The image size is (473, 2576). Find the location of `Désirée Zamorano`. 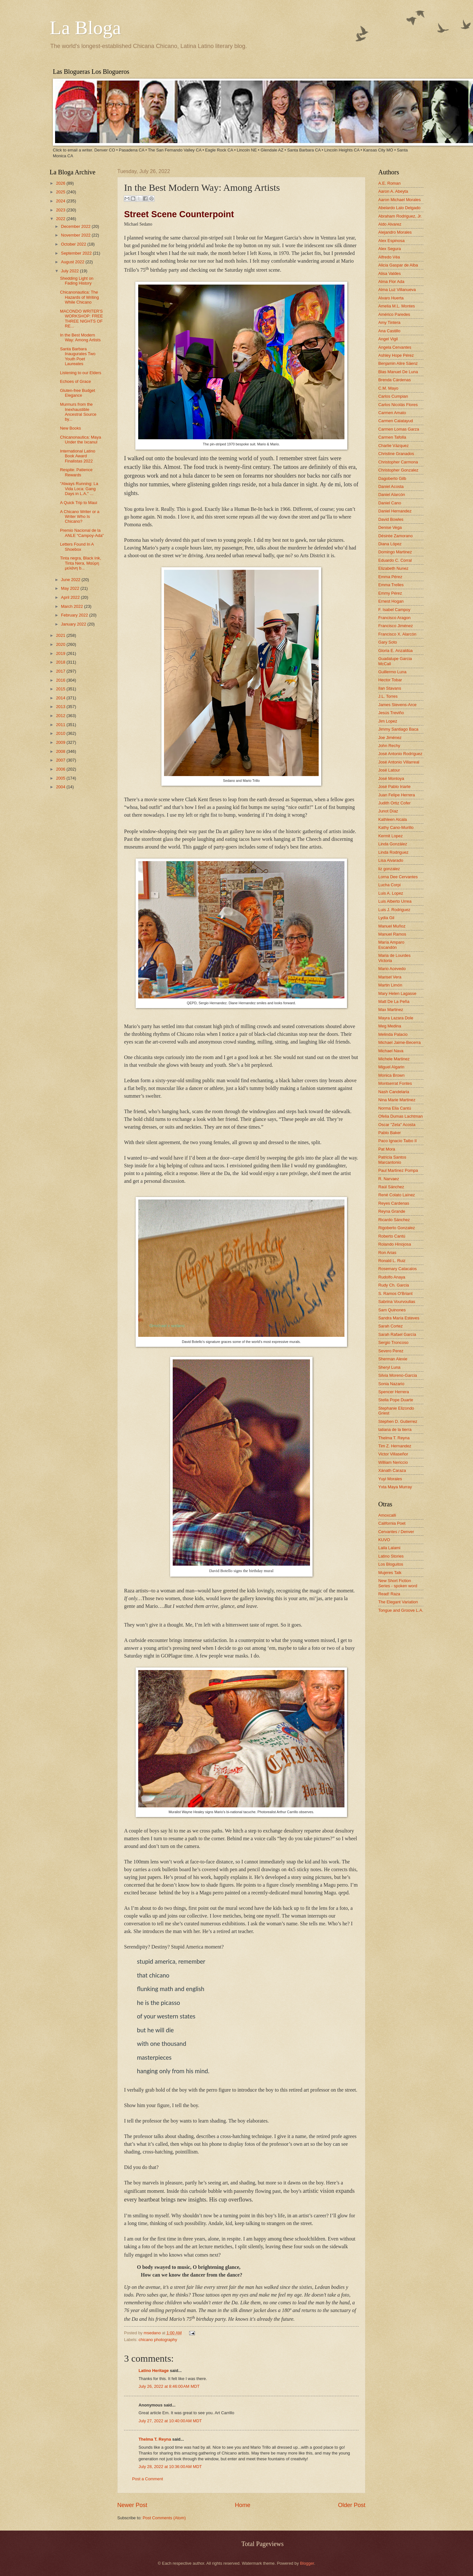

Désirée Zamorano is located at coordinates (395, 535).